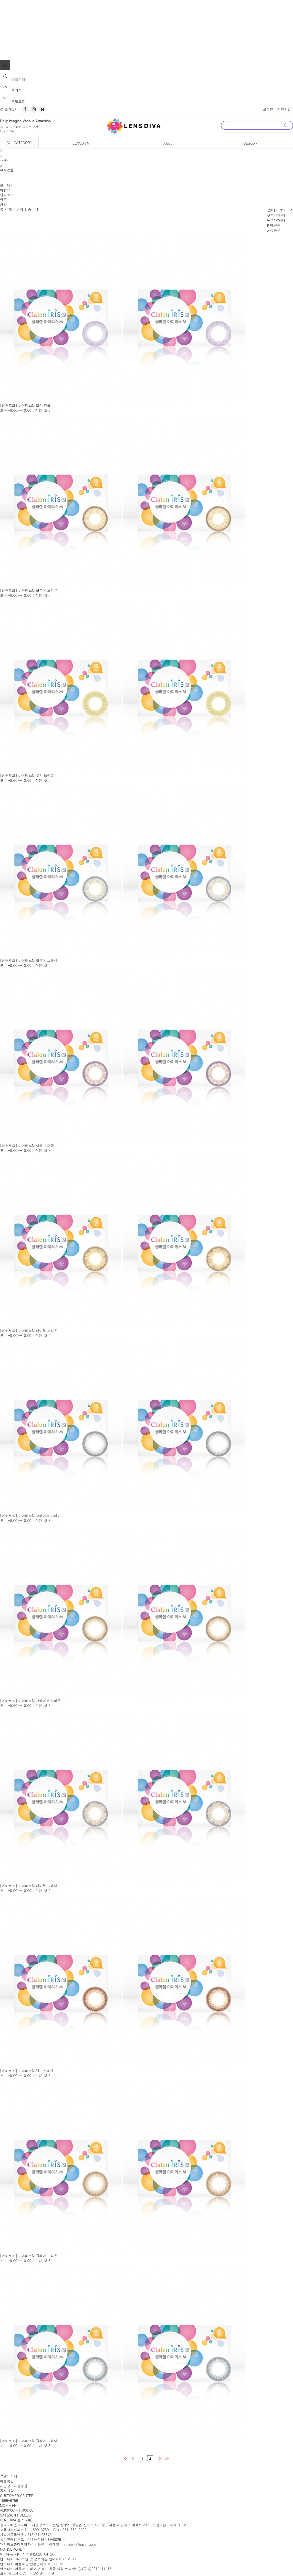 The width and height of the screenshot is (293, 2576). Describe the element at coordinates (46, 2568) in the screenshot. I see `렌즈디바 이용약관 및 개인정보 취급 방침 변경안내(재공지)` at that location.